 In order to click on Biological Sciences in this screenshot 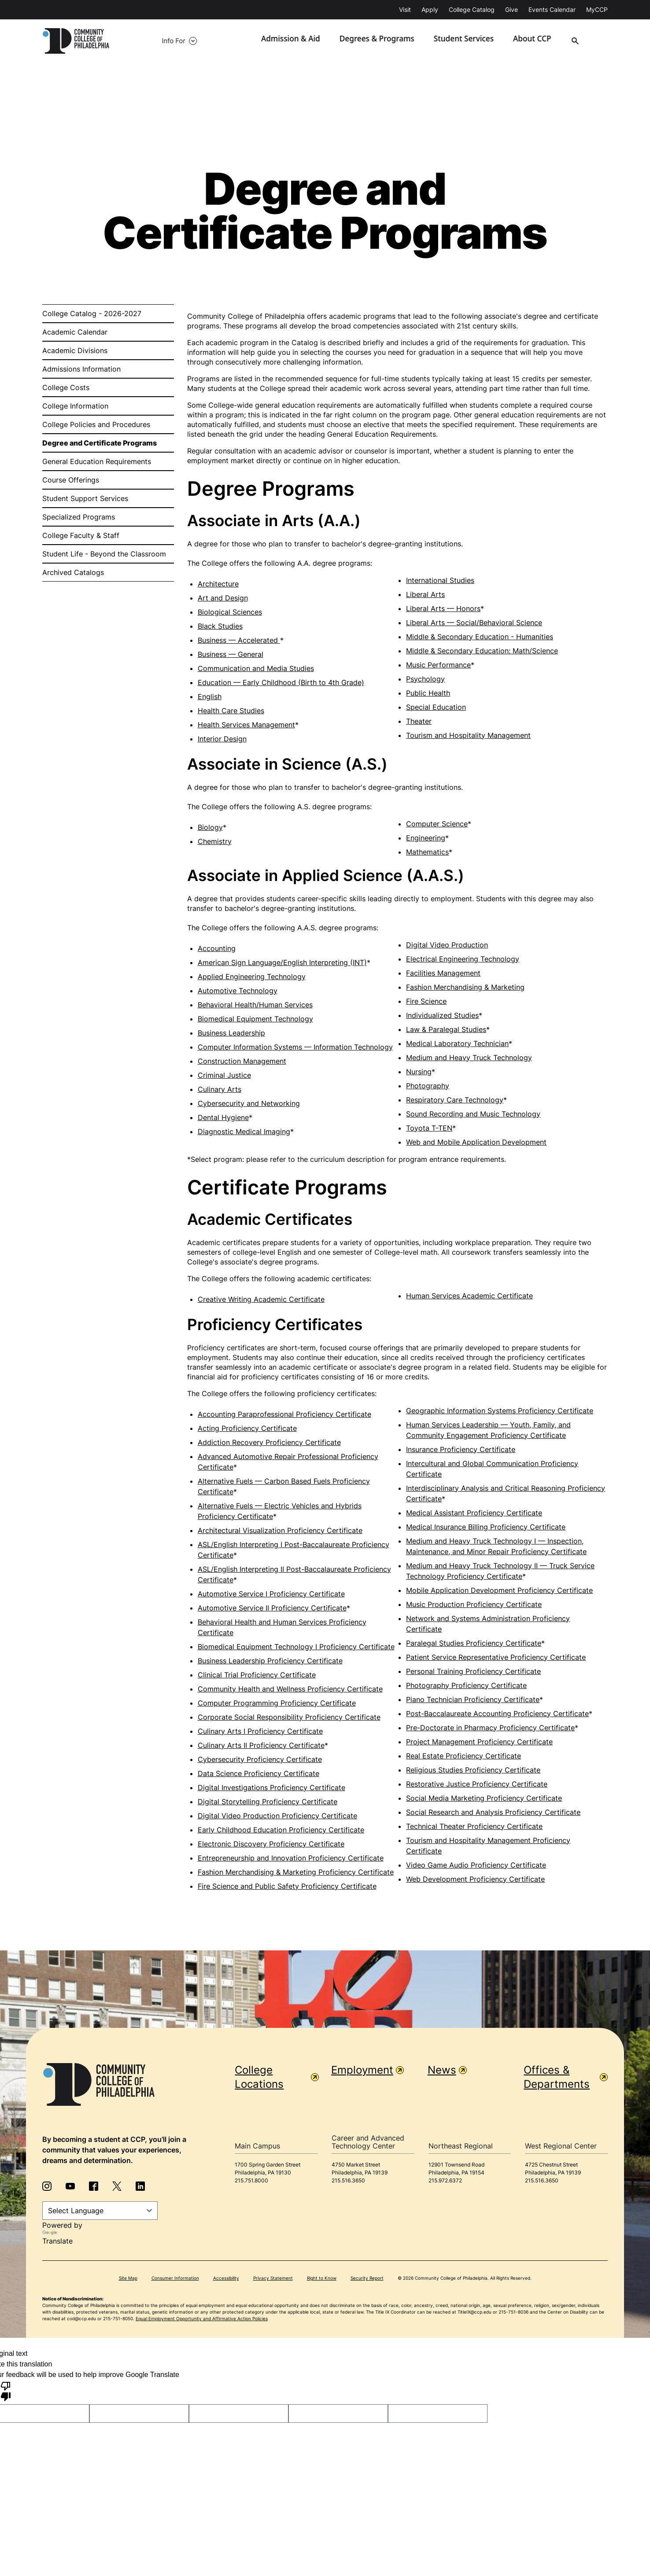, I will do `click(230, 612)`.